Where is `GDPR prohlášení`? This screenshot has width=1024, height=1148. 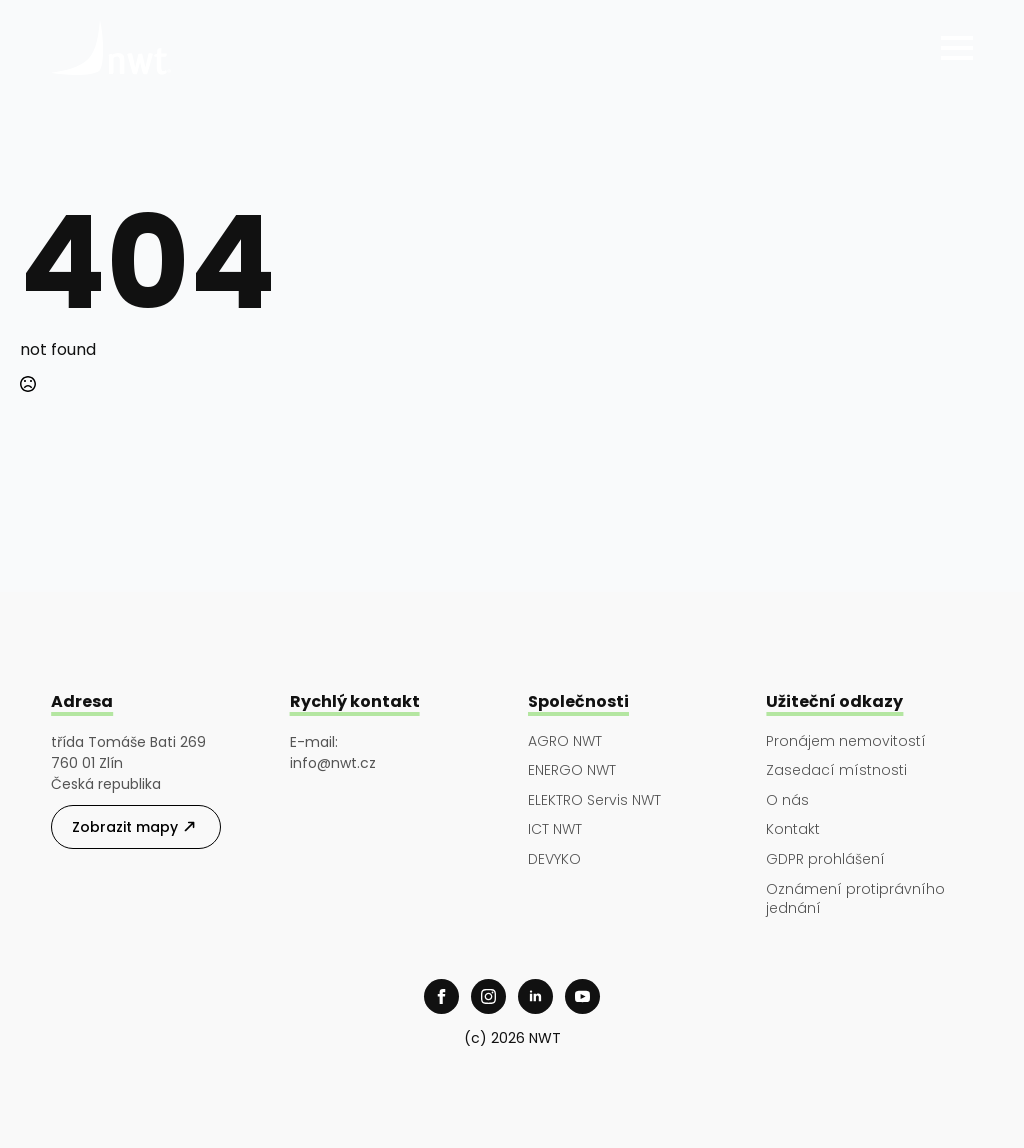
GDPR prohlášení is located at coordinates (825, 859).